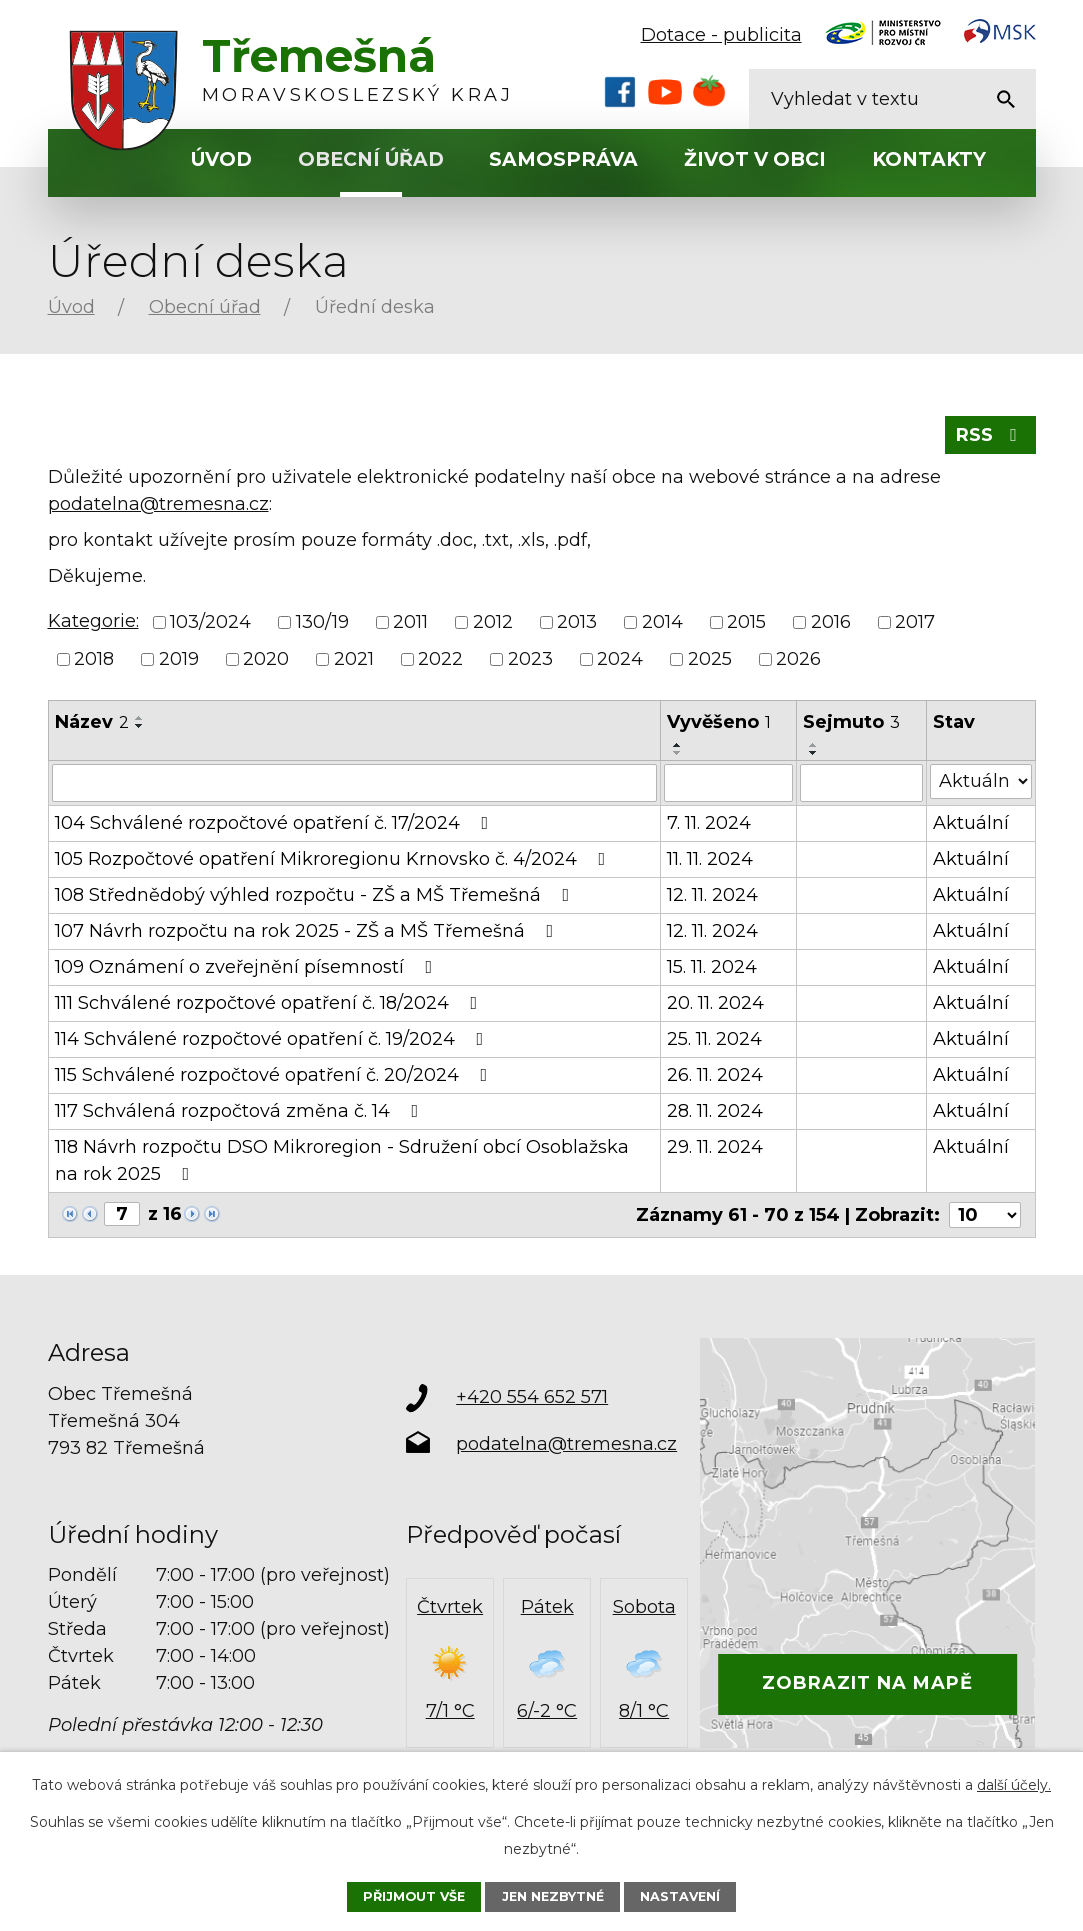 This screenshot has width=1083, height=1931. I want to click on 2014, so click(662, 622).